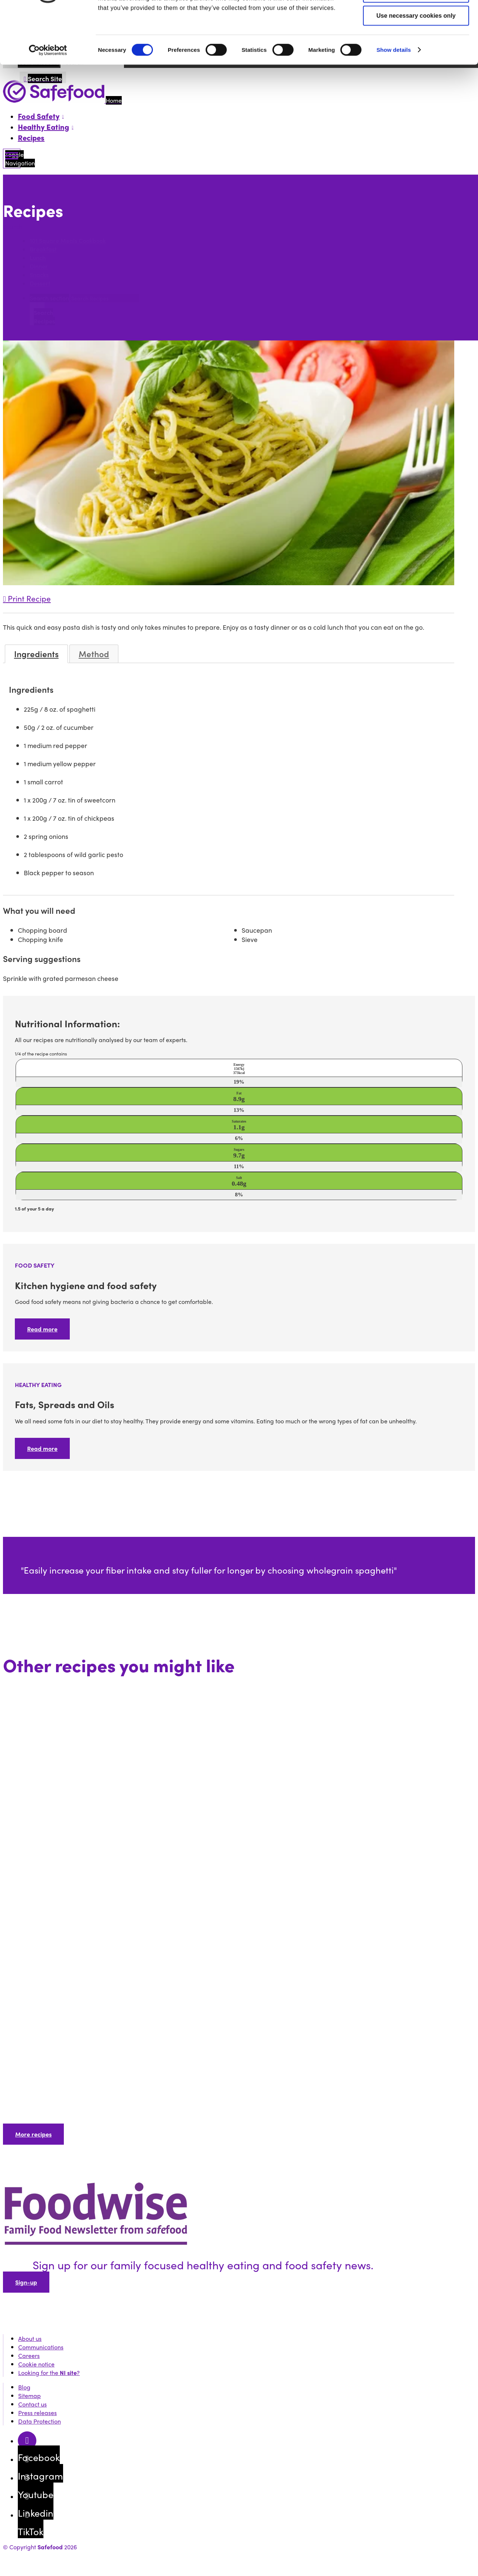 The image size is (478, 2576). Describe the element at coordinates (49, 298) in the screenshot. I see `Search section` at that location.